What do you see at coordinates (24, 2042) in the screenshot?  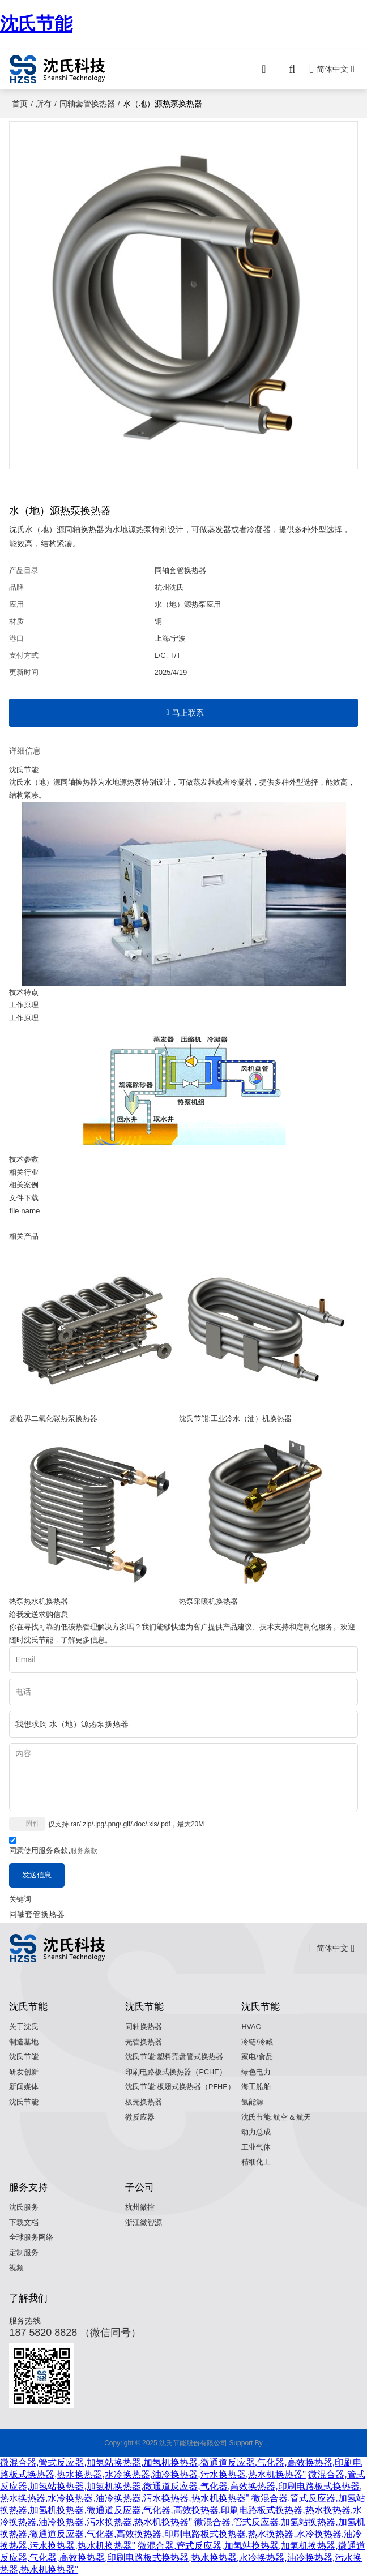 I see `制造基地` at bounding box center [24, 2042].